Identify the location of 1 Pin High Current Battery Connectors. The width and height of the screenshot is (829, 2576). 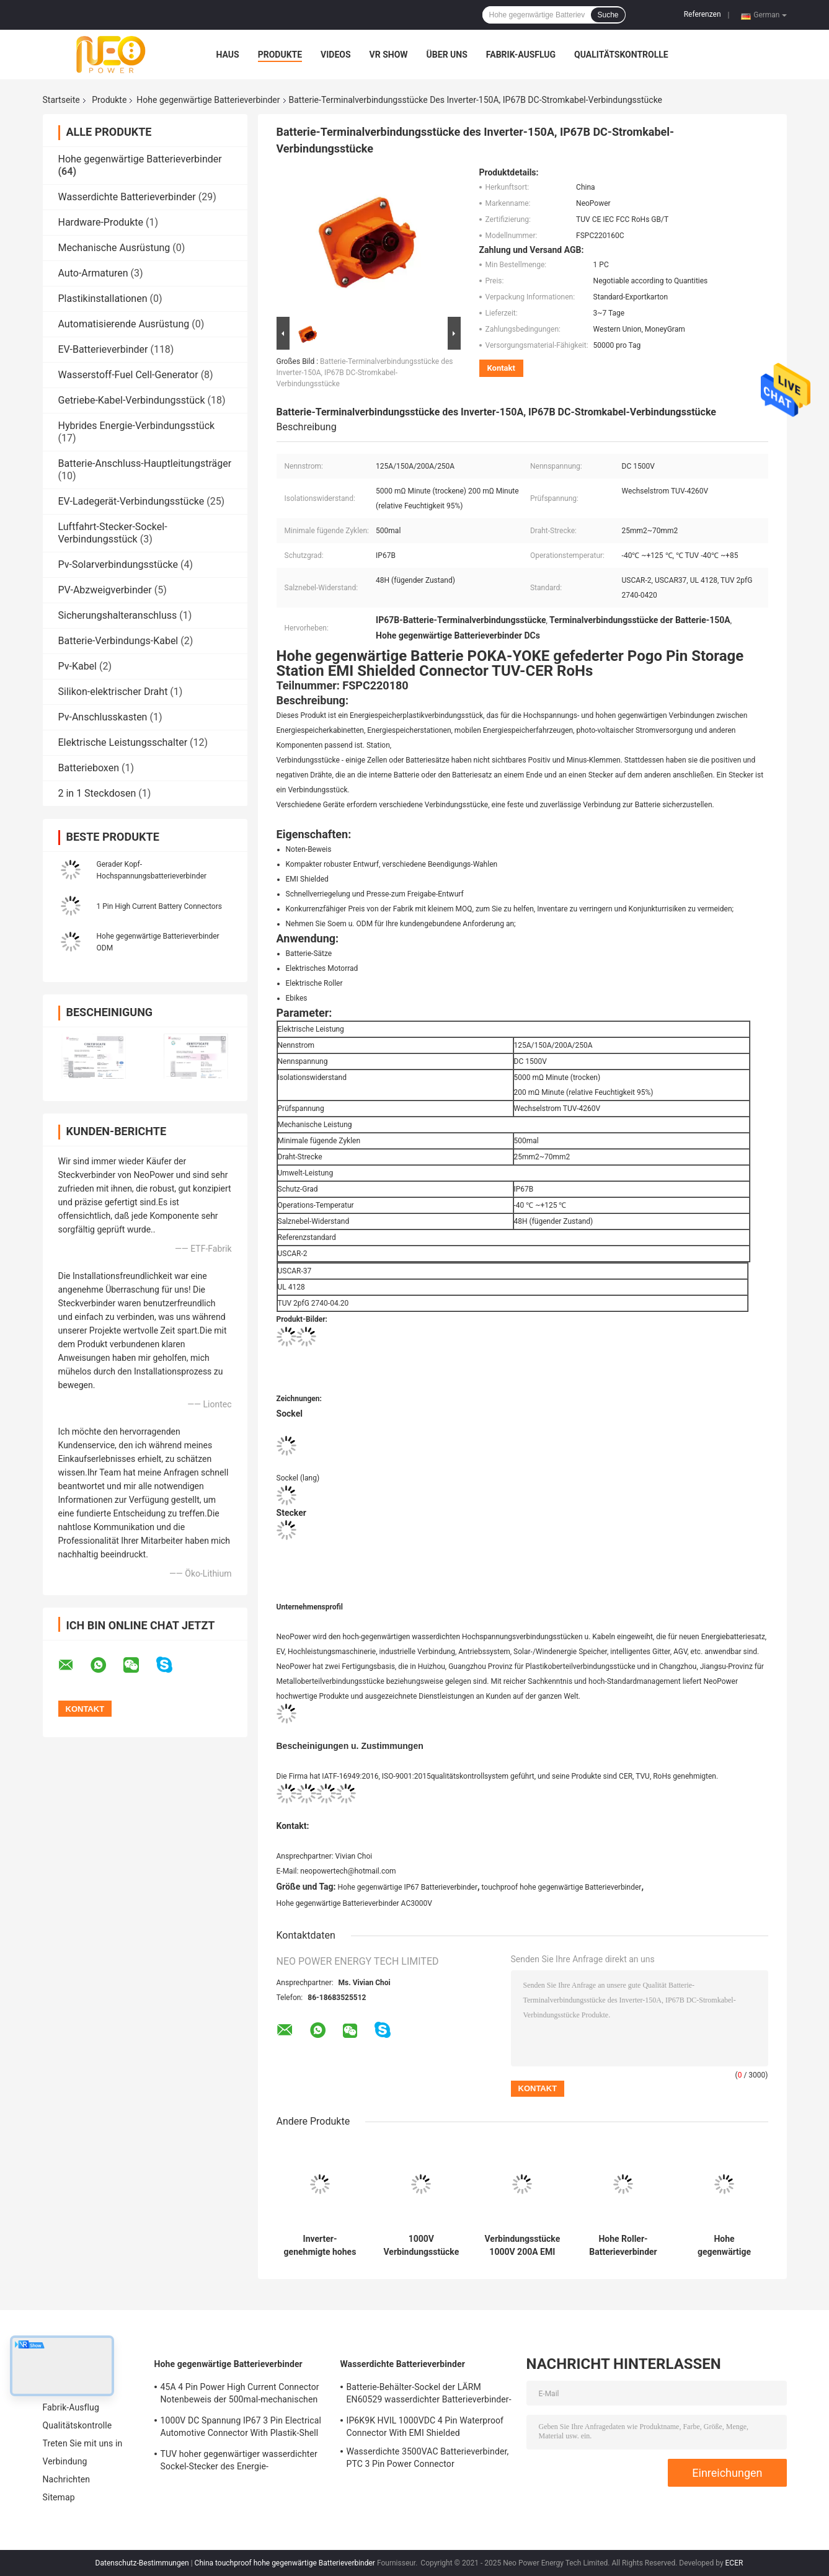
(159, 906).